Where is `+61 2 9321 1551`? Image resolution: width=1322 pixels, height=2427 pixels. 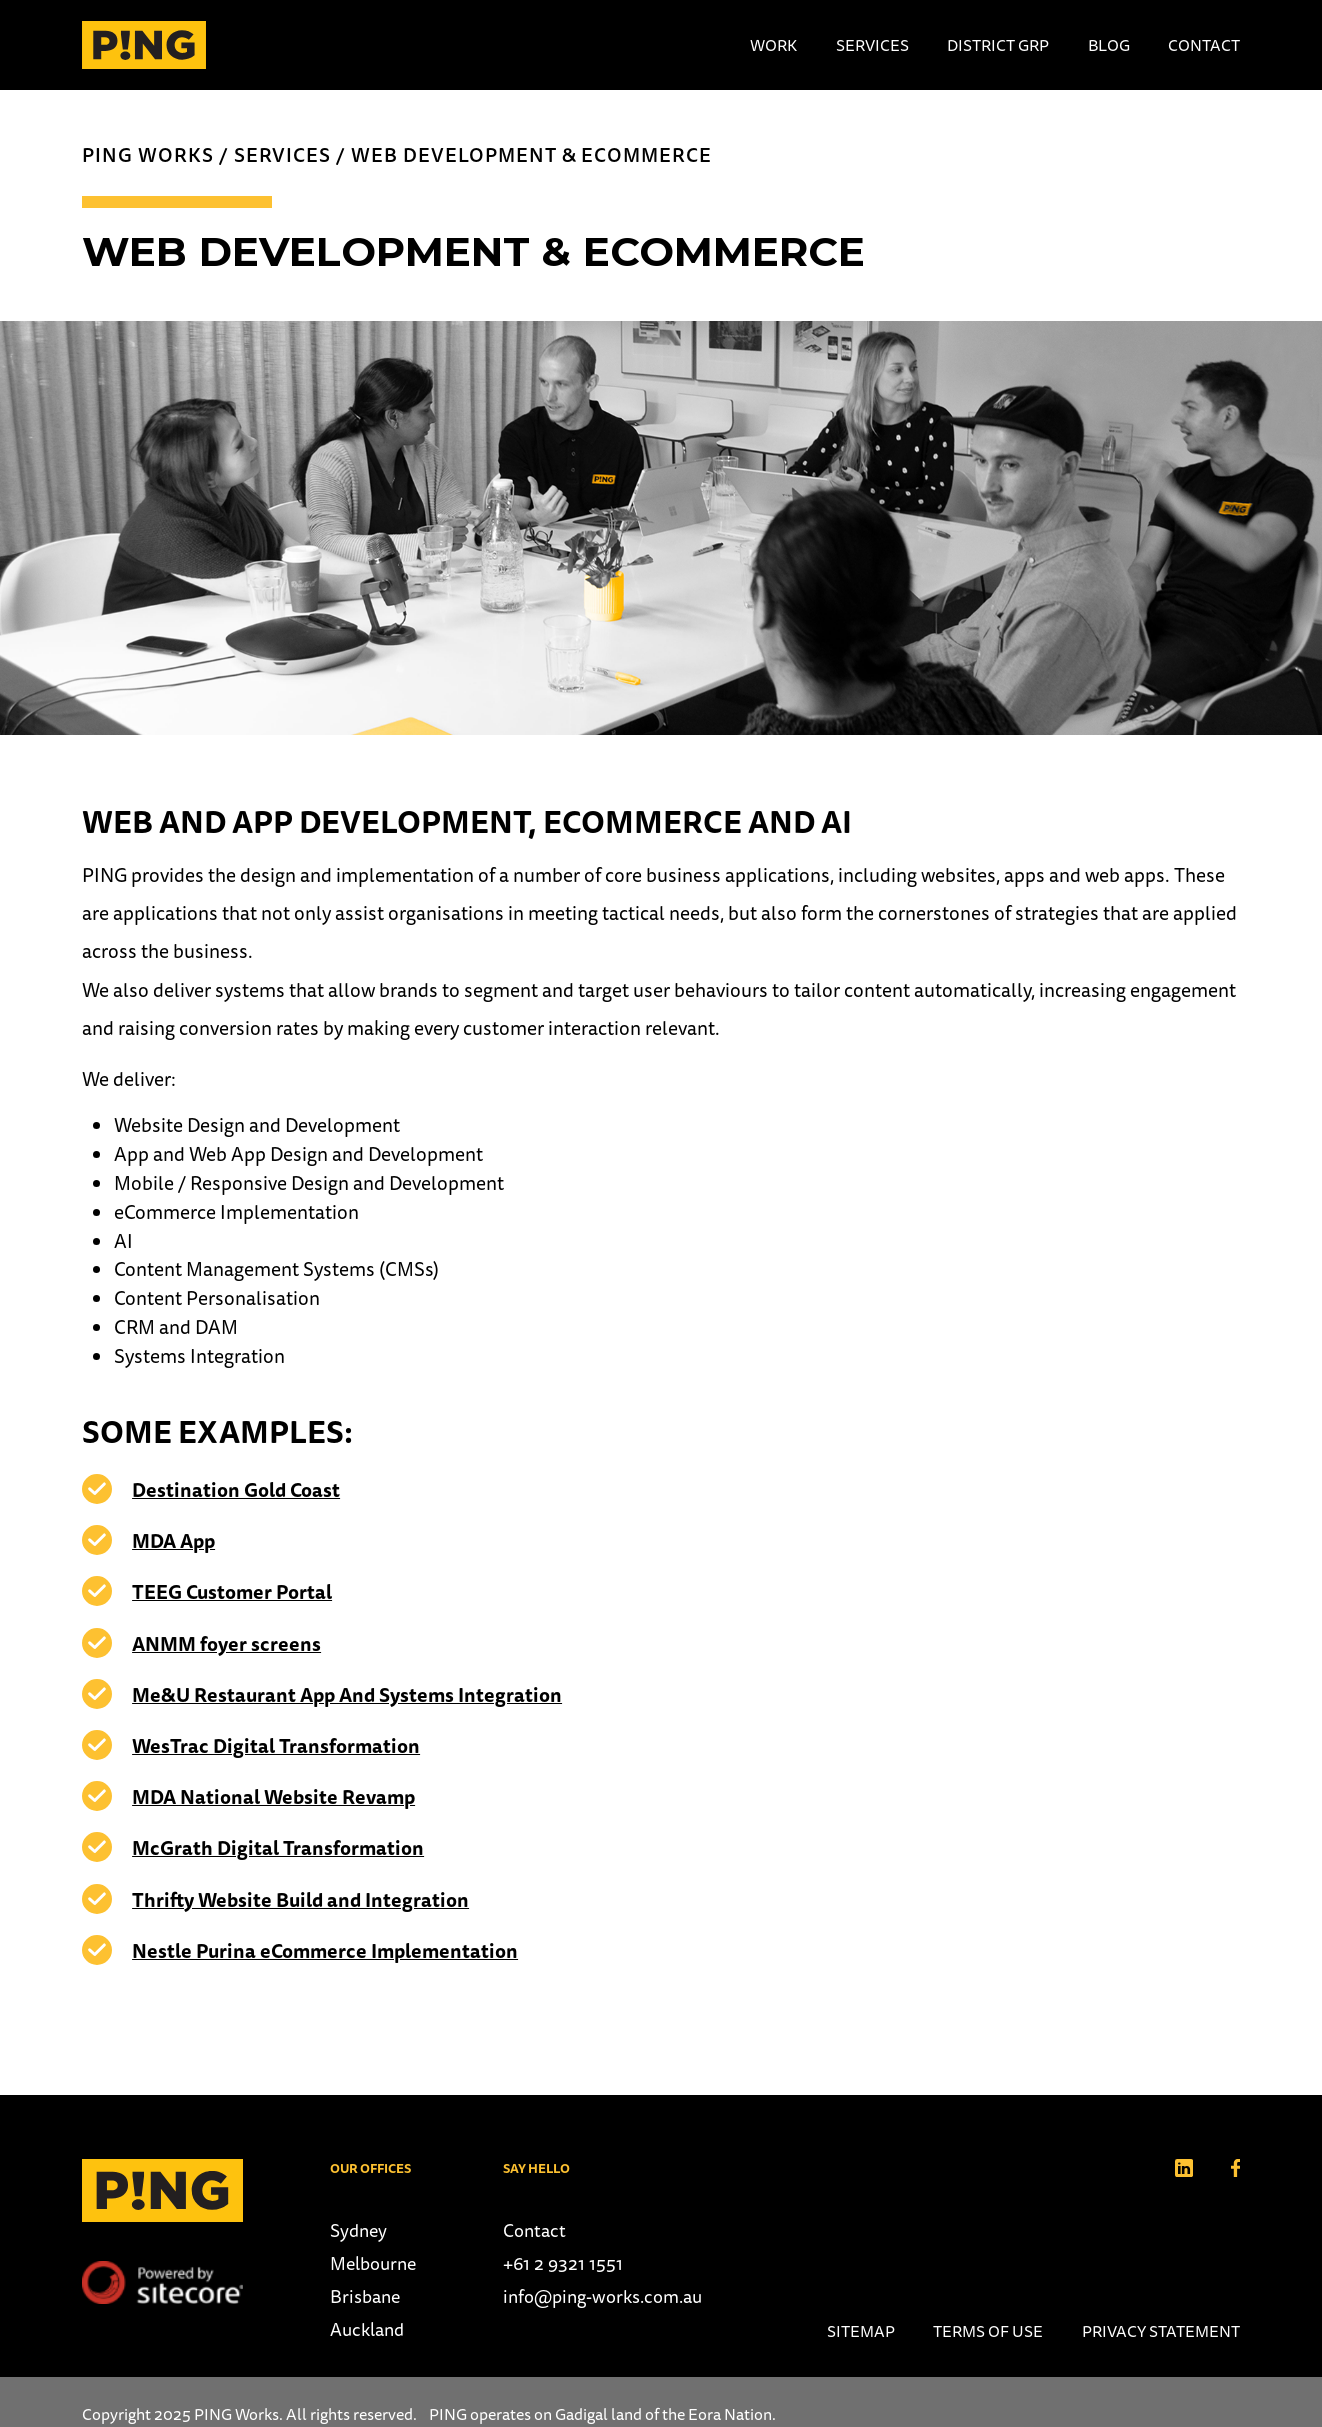 +61 2 9321 1551 is located at coordinates (563, 2263).